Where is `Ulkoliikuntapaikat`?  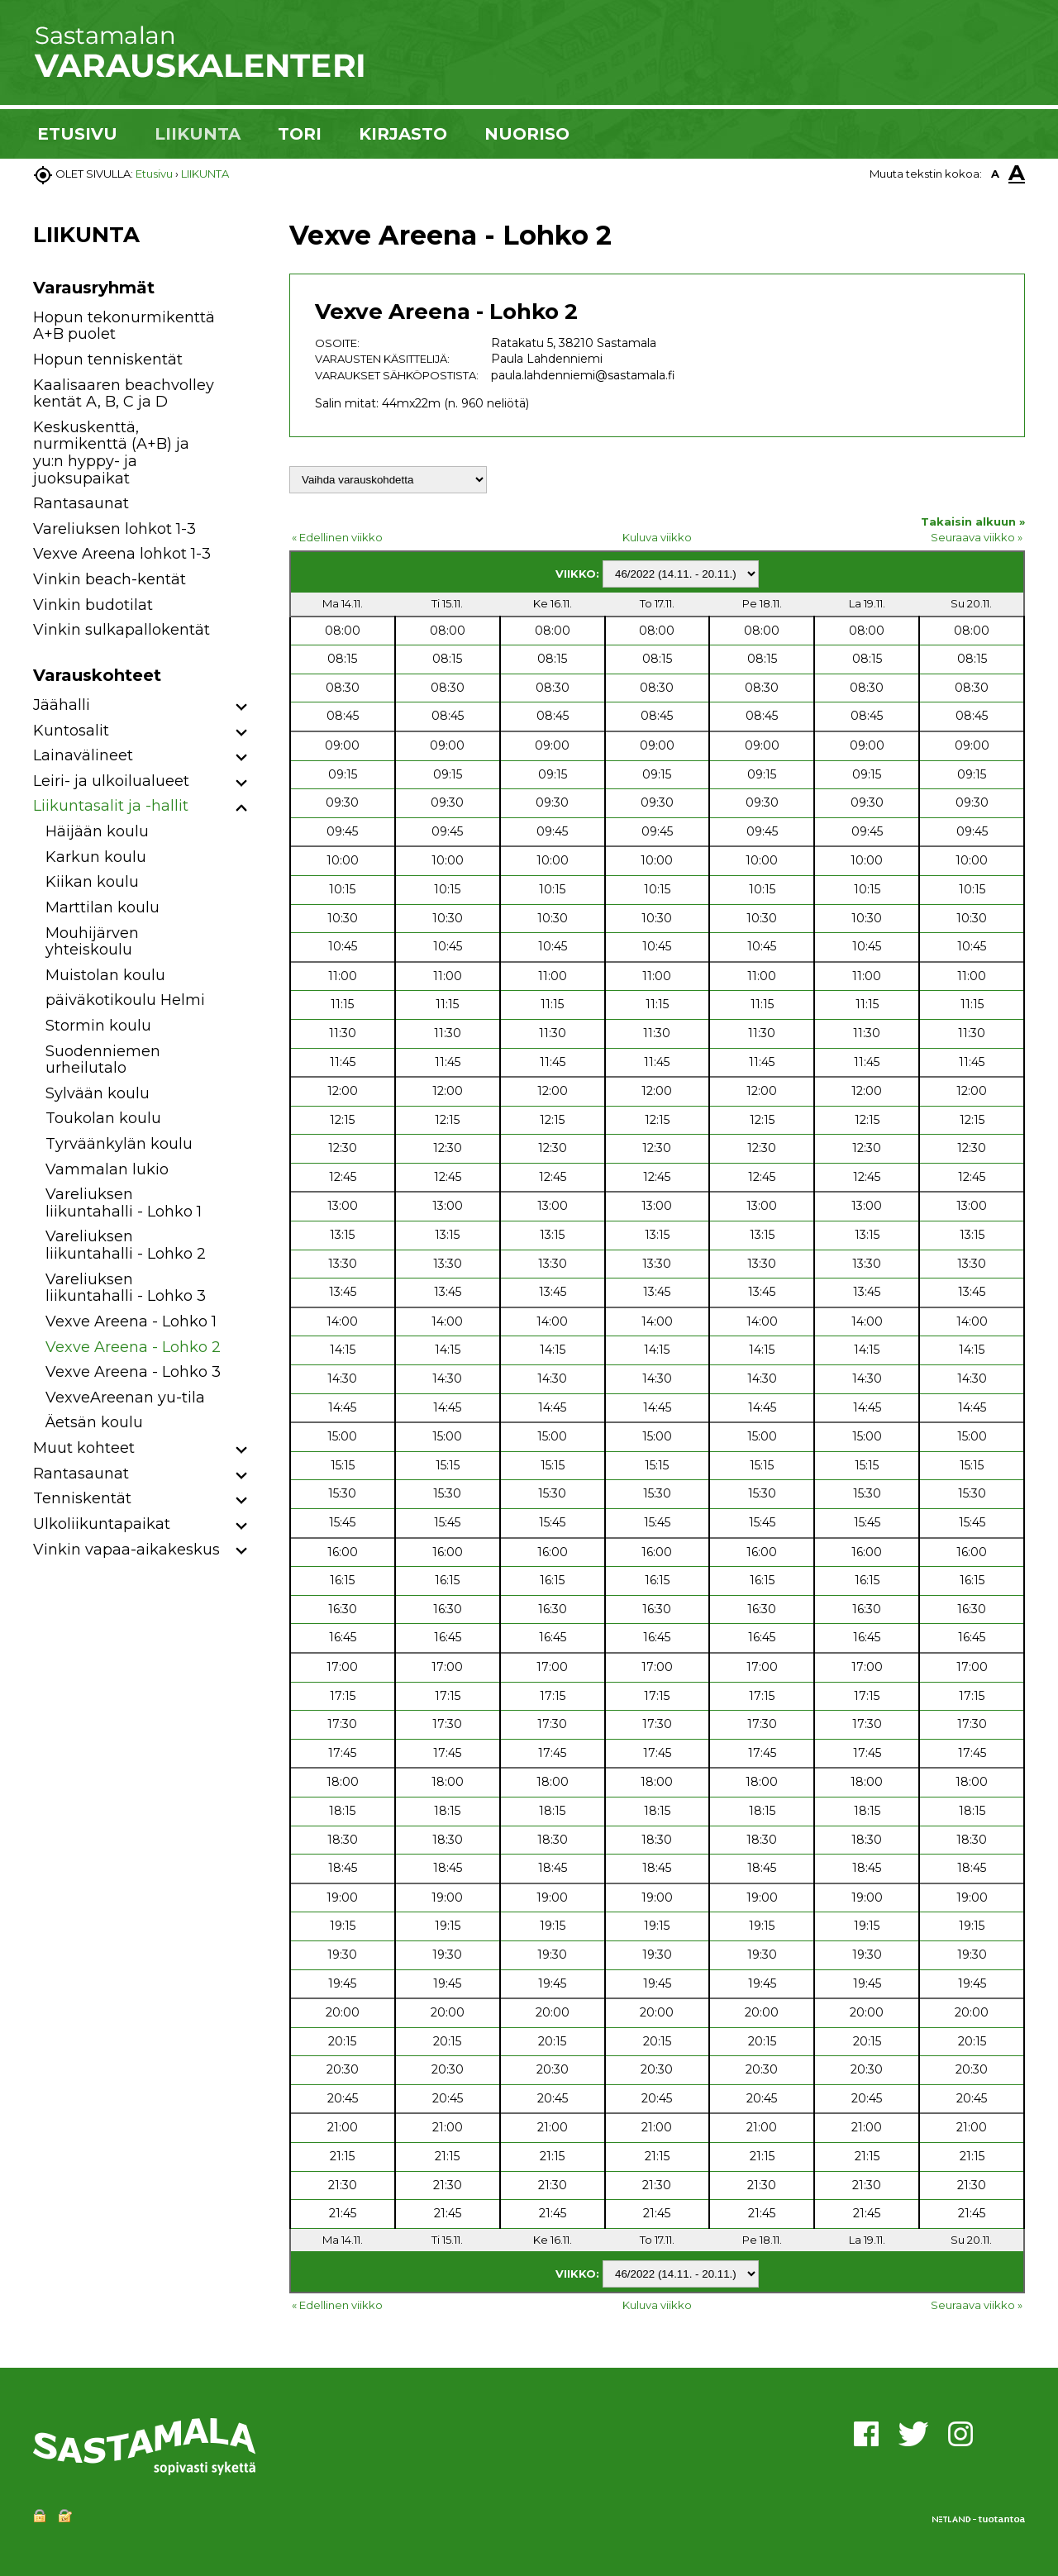
Ulkoliikuntapaikat is located at coordinates (101, 1524).